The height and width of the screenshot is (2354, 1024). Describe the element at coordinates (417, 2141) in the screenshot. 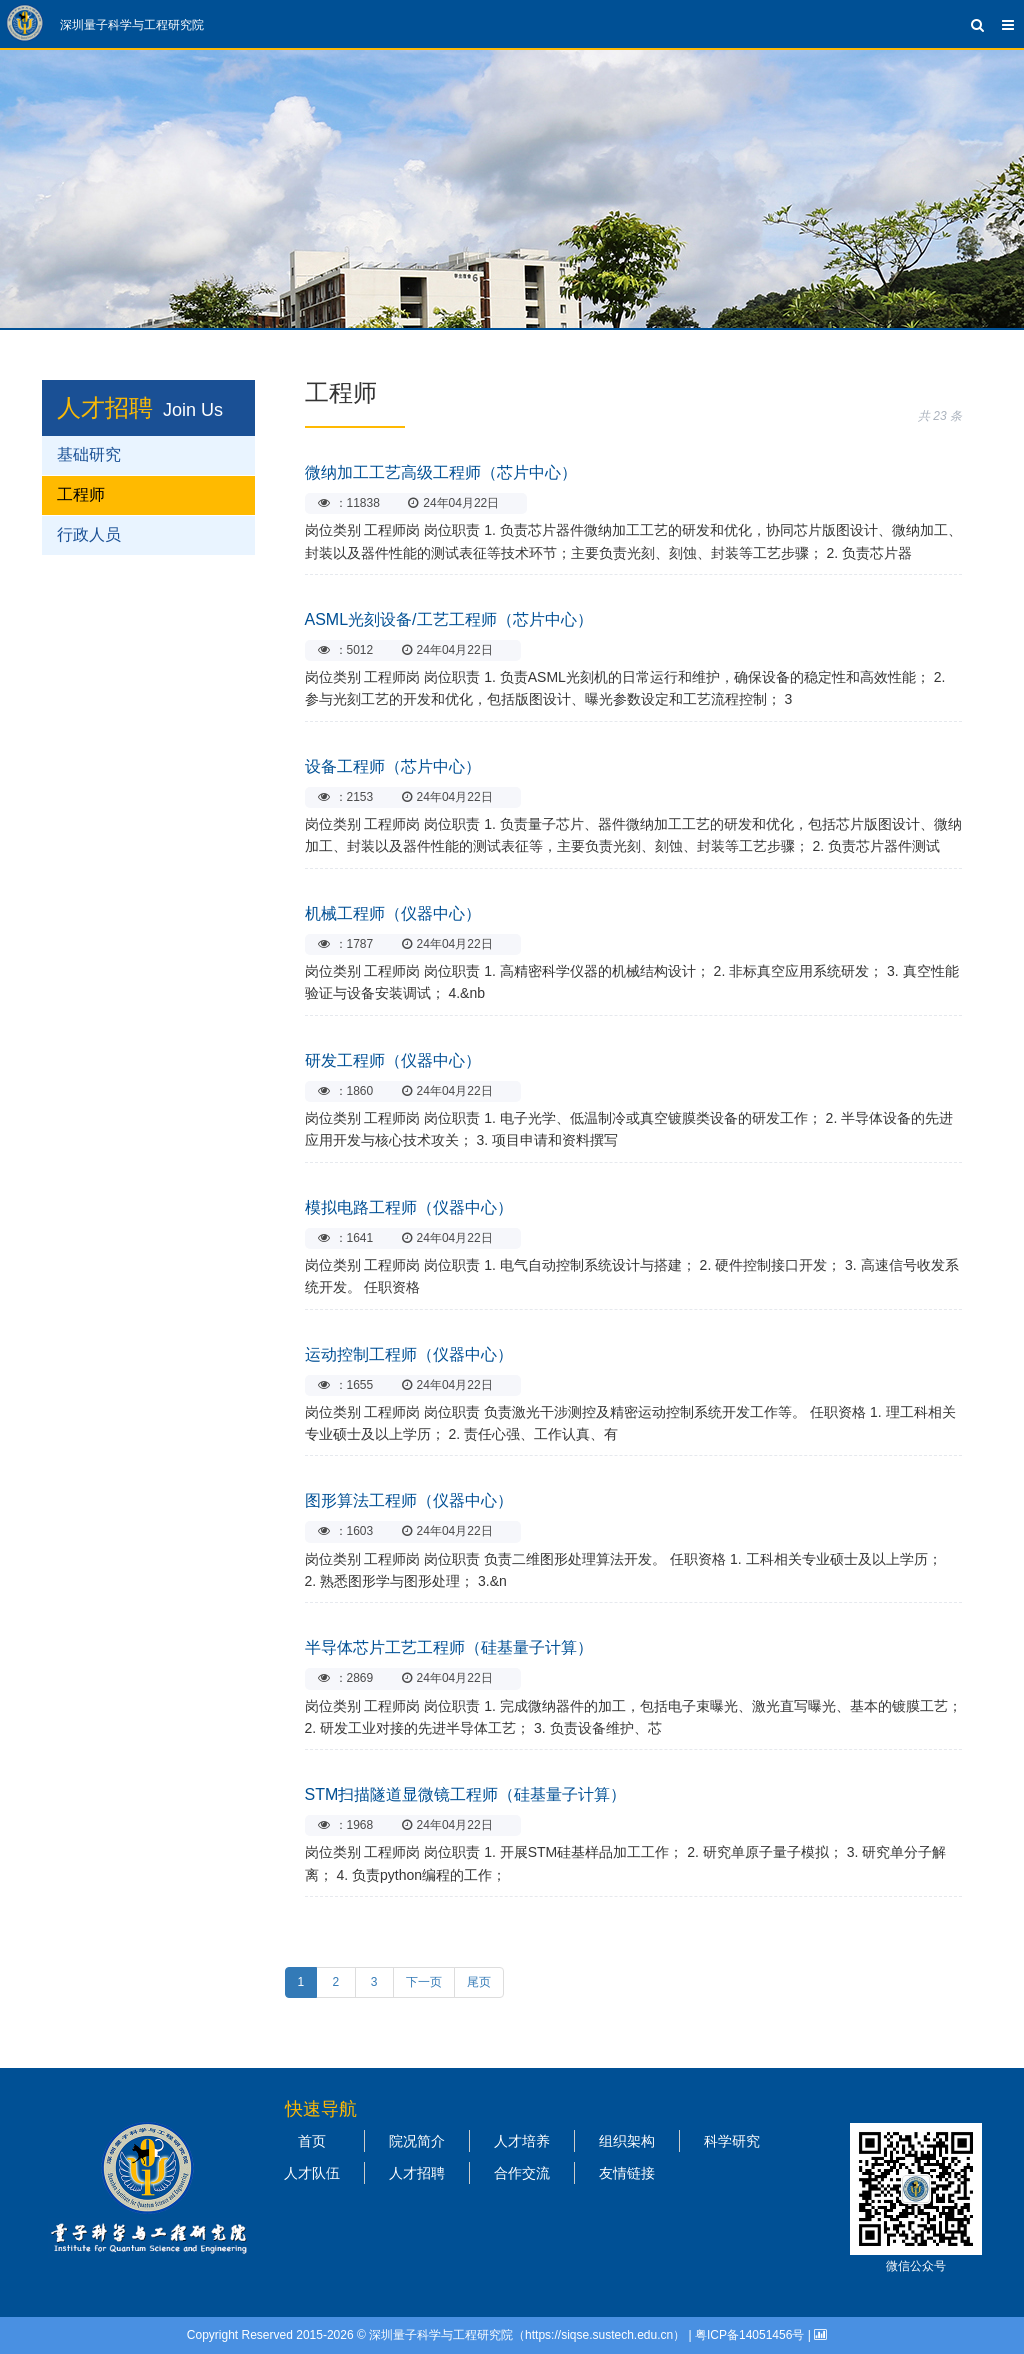

I see `院况简介` at that location.